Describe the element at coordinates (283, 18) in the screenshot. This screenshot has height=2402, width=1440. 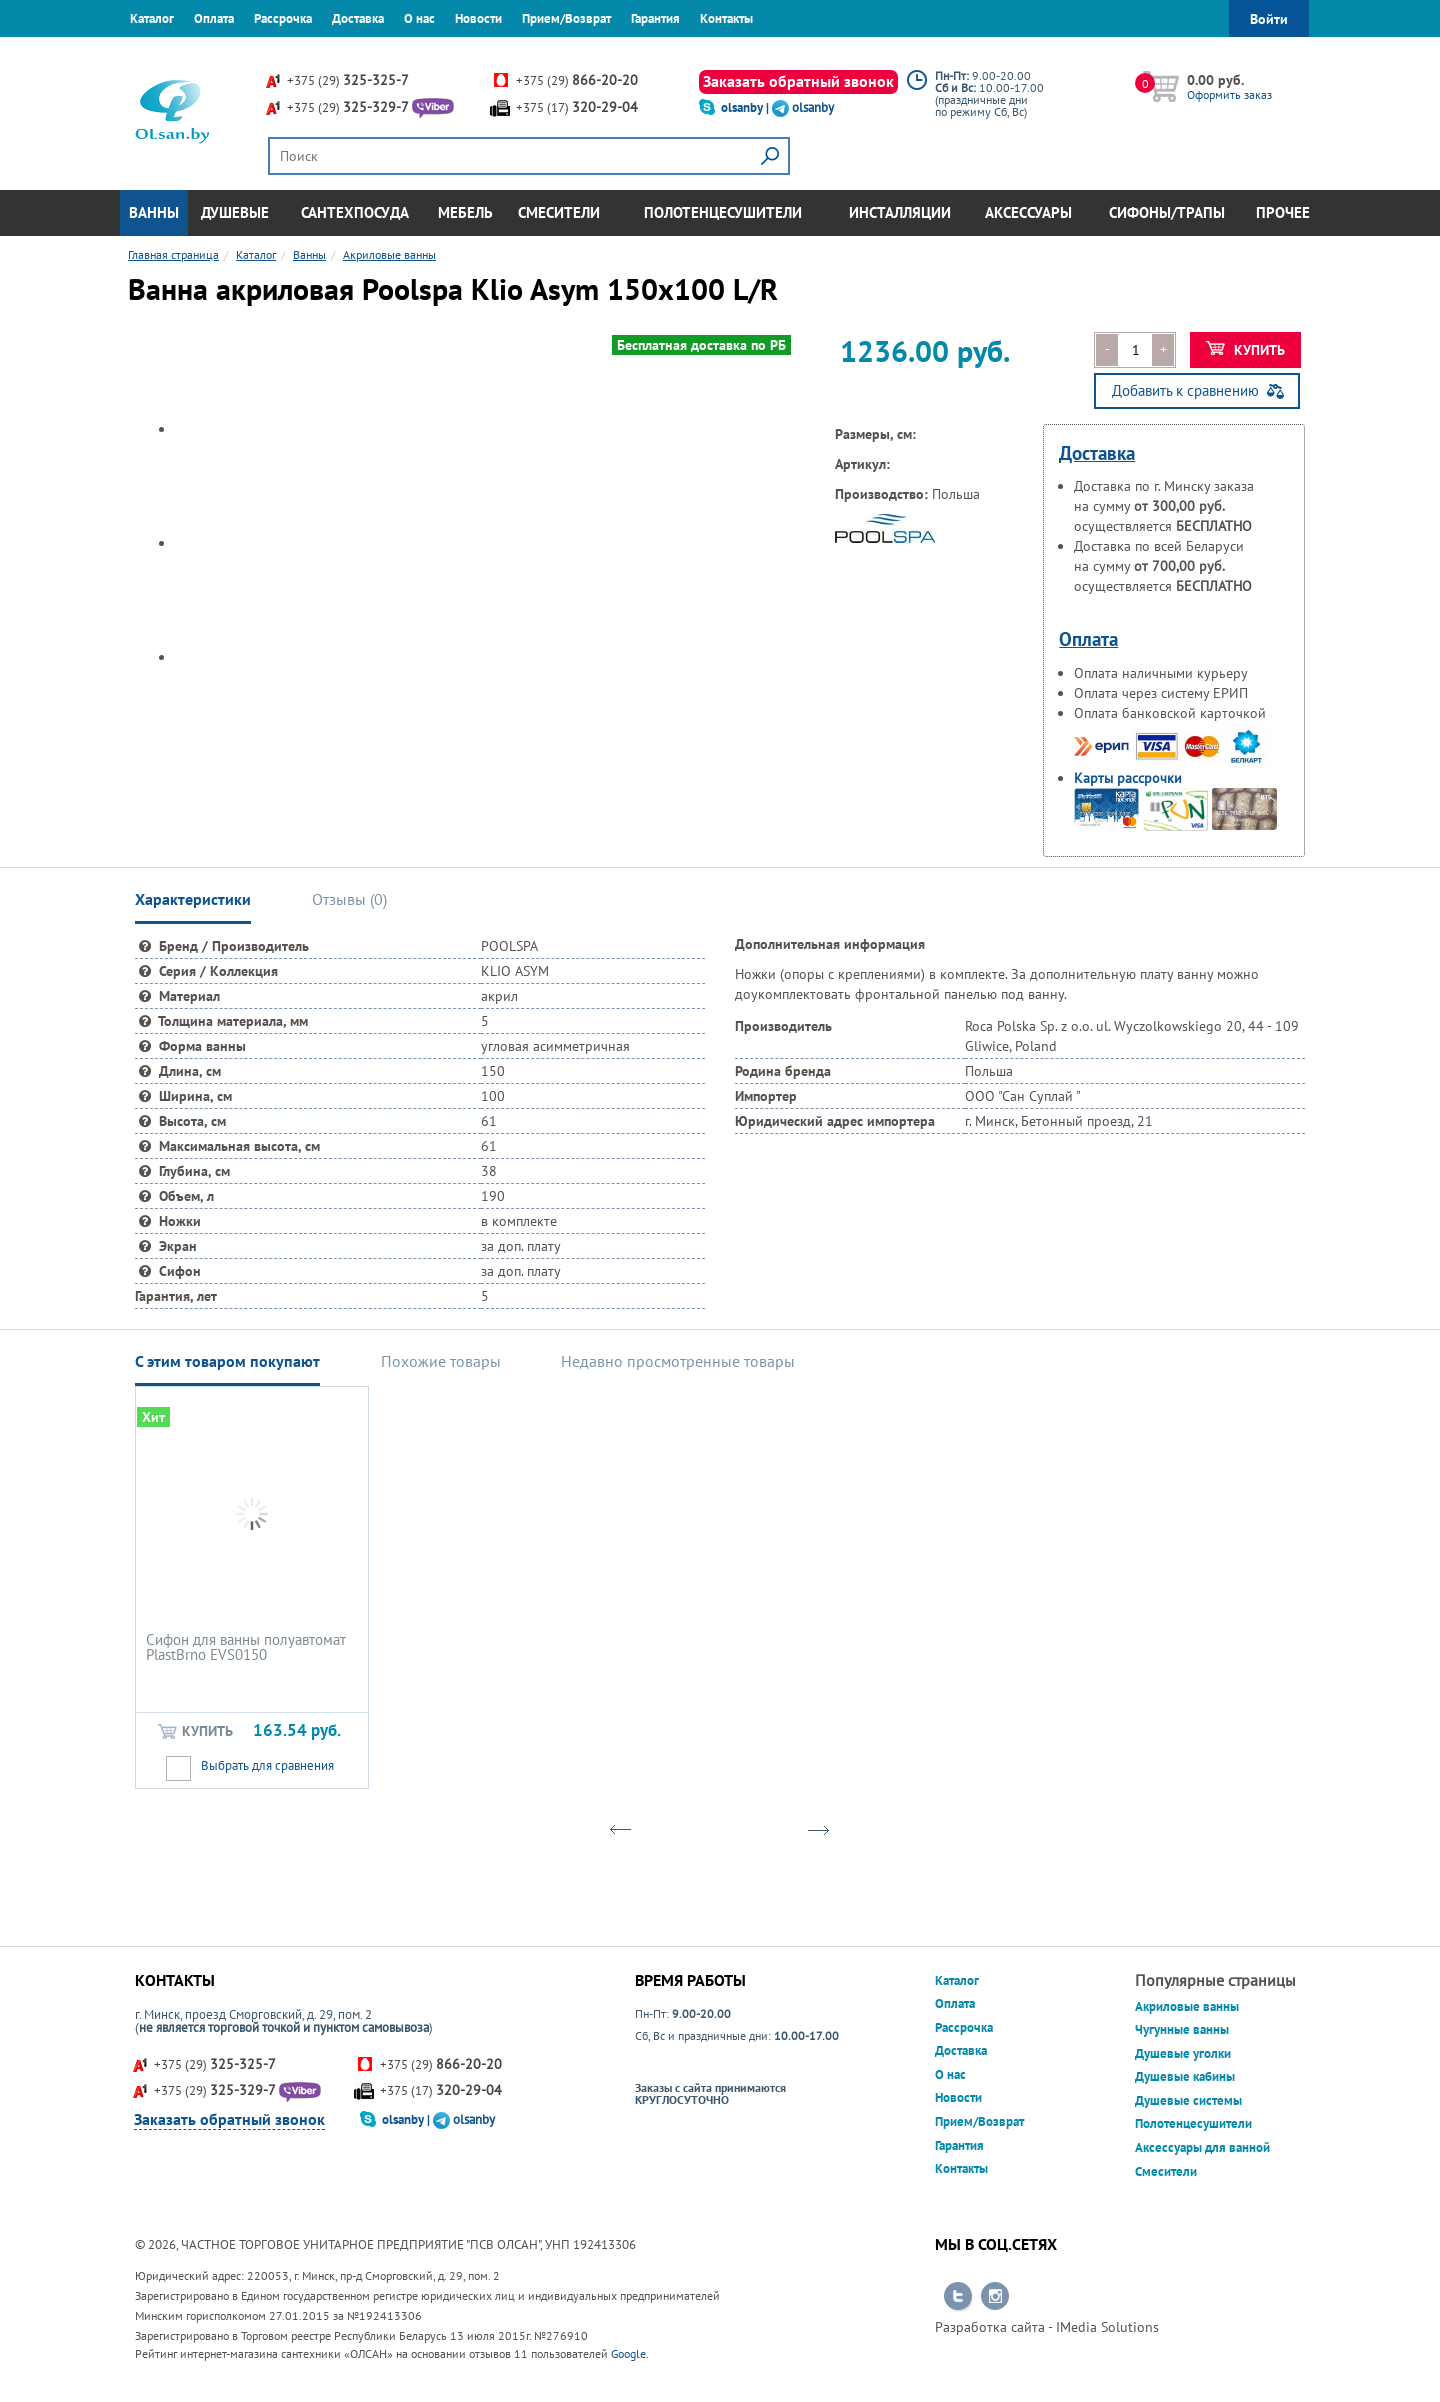
I see `Рассрочка` at that location.